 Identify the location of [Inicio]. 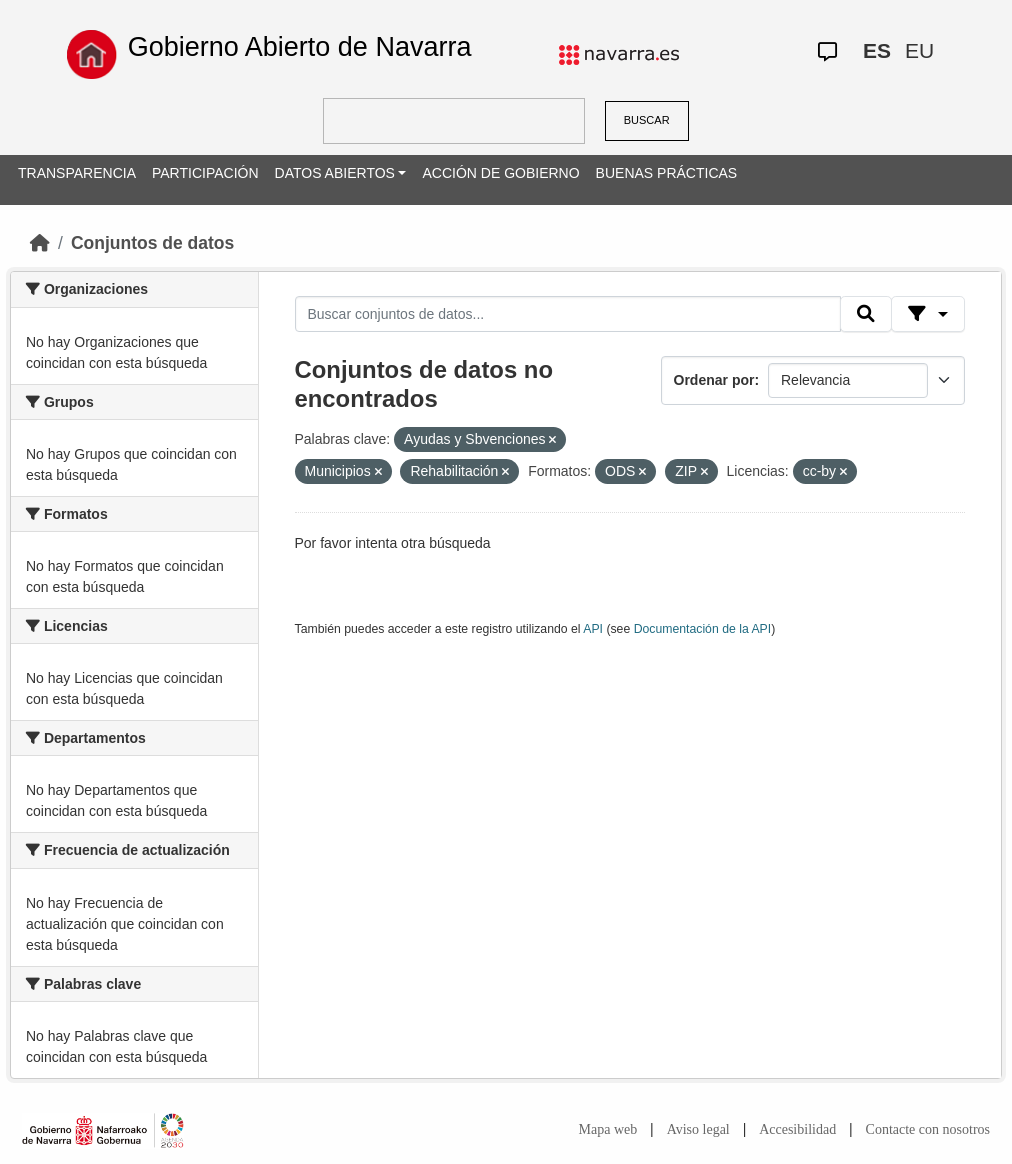
(40, 243).